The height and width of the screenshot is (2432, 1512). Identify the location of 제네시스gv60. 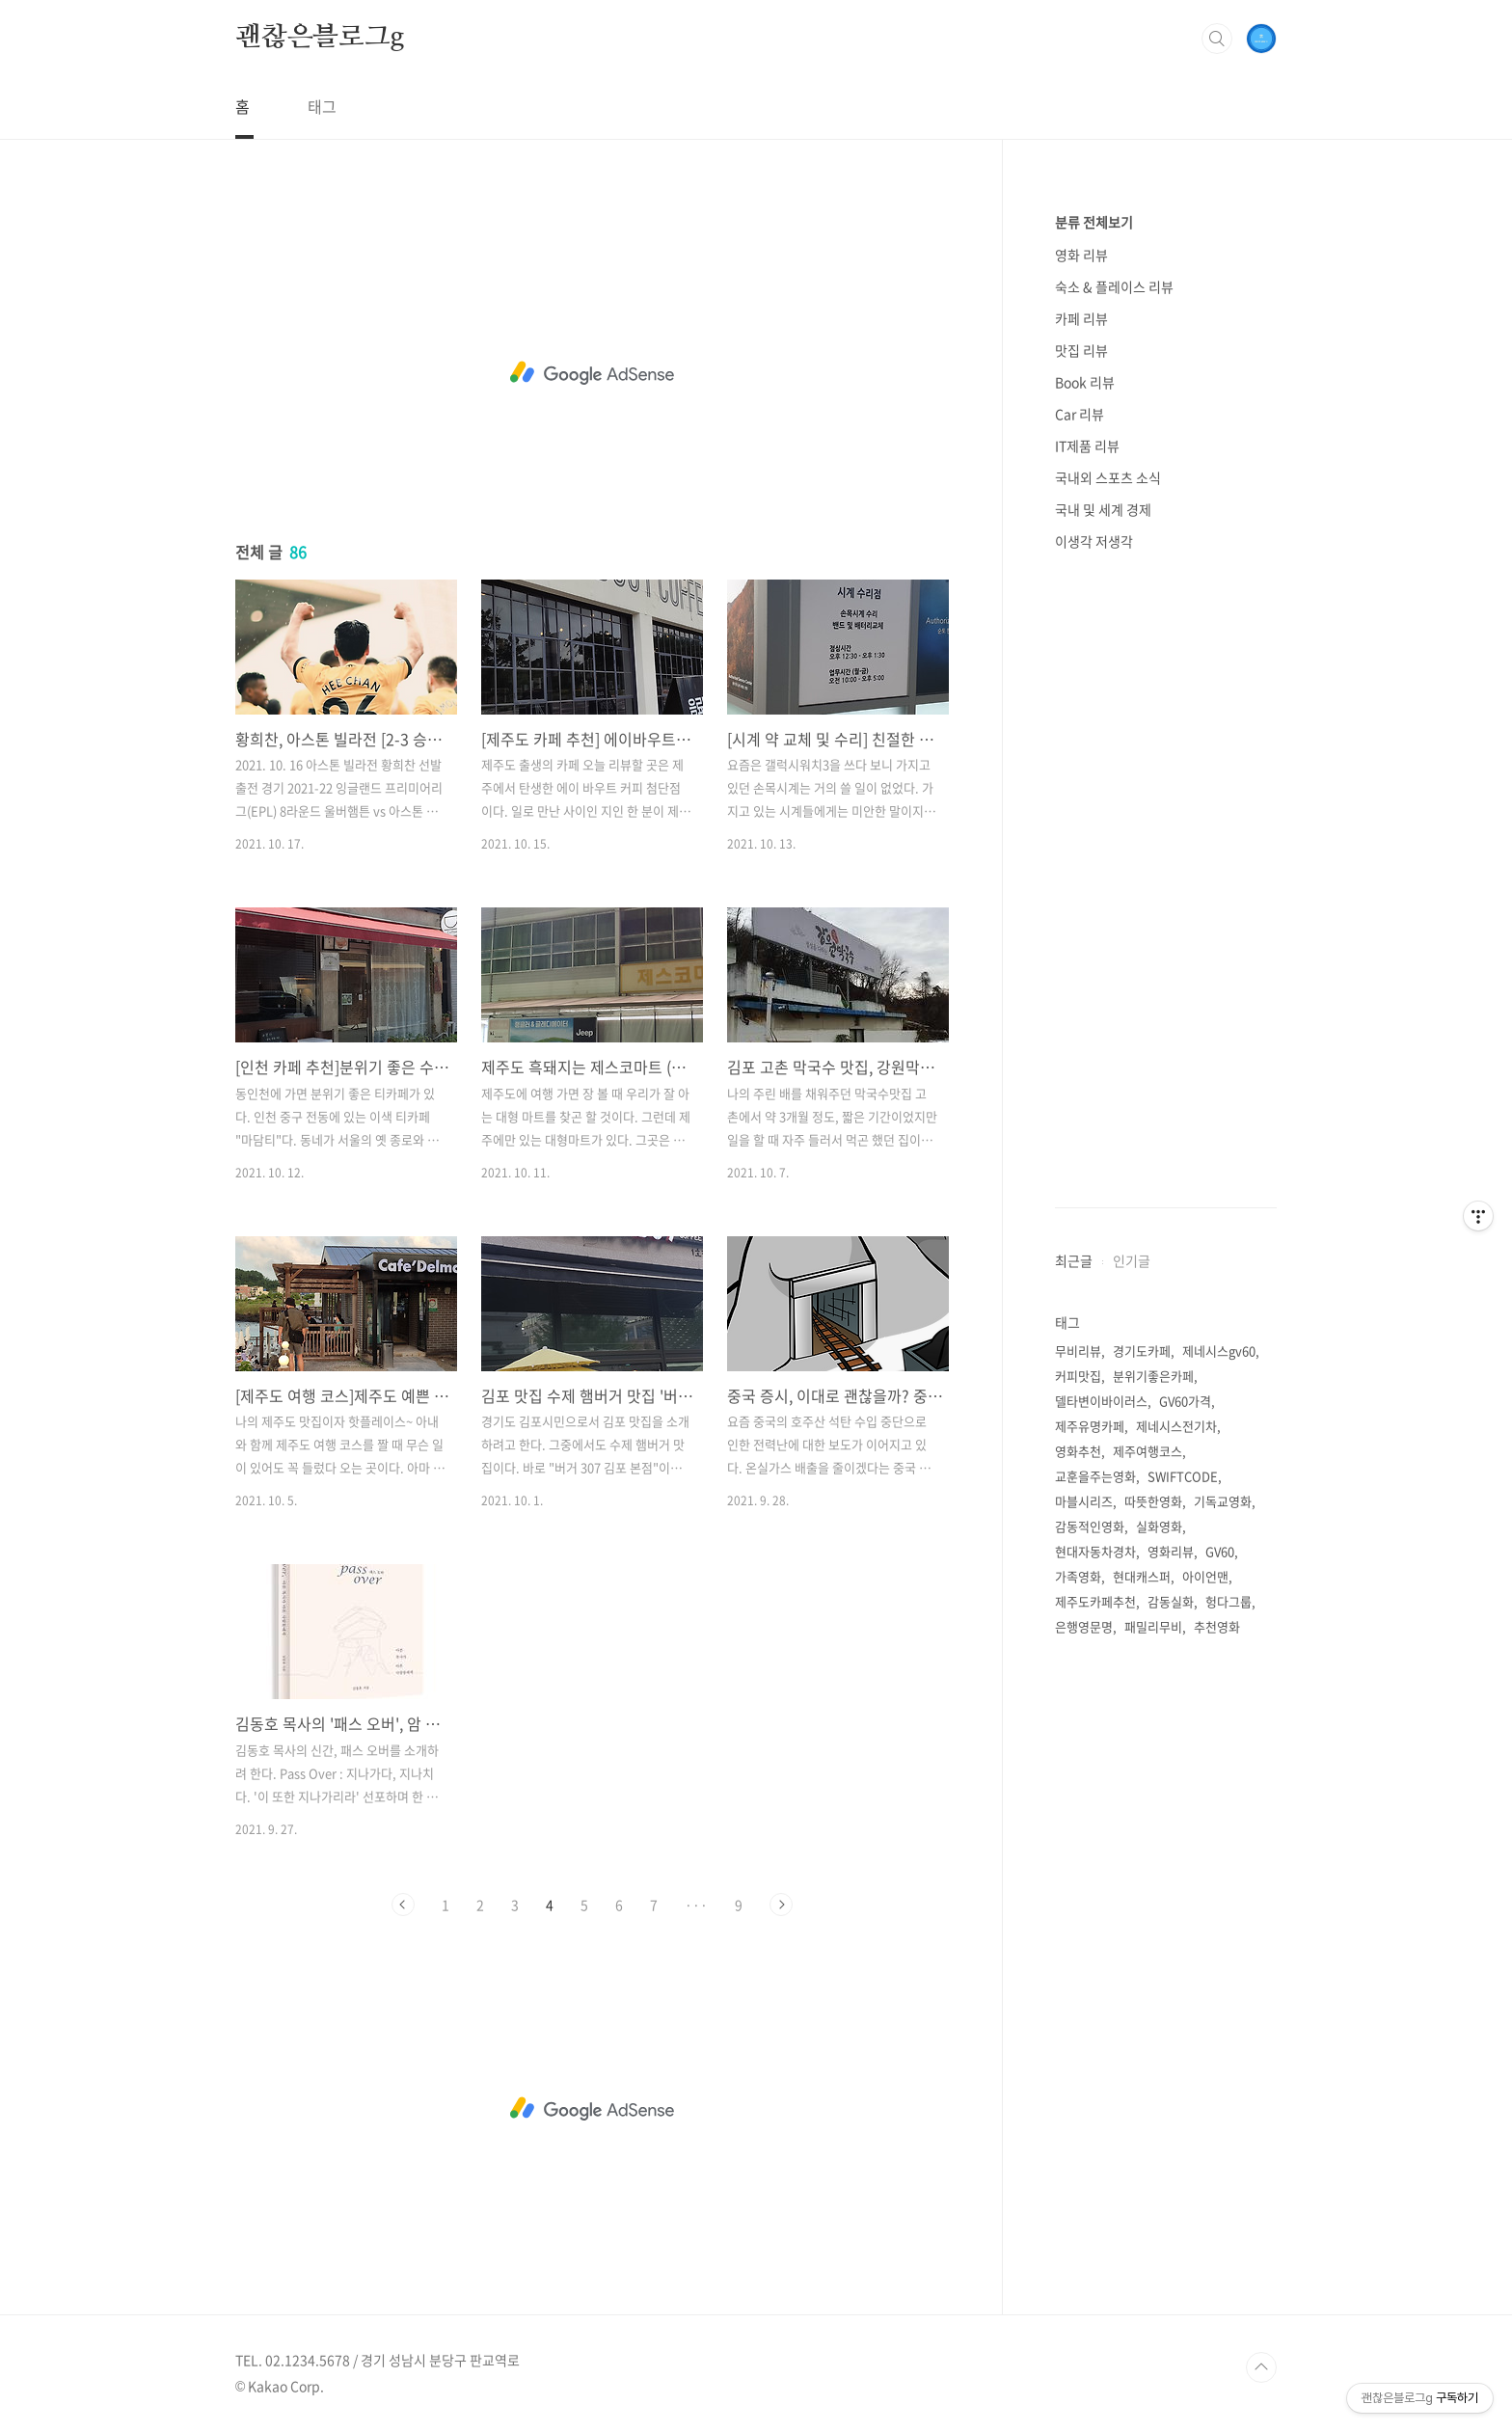
(1219, 1350).